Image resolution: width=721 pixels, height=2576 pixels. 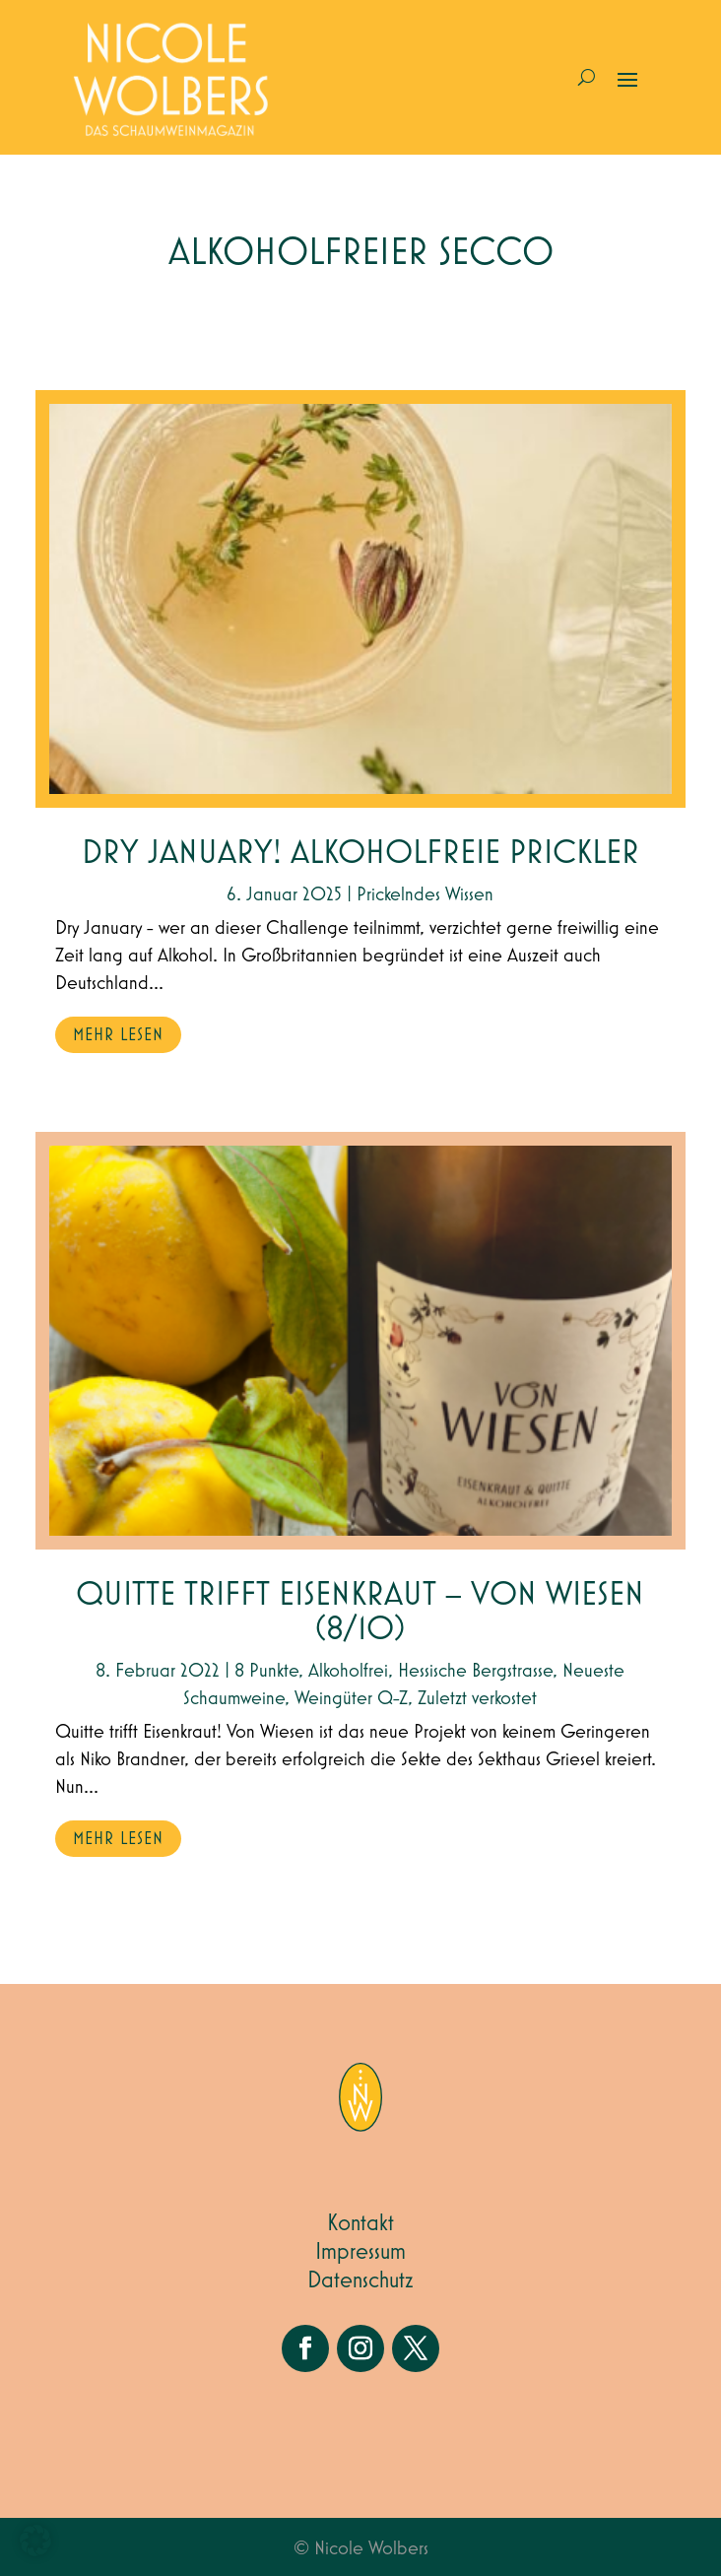 What do you see at coordinates (351, 1698) in the screenshot?
I see `Weingüter Q-Z` at bounding box center [351, 1698].